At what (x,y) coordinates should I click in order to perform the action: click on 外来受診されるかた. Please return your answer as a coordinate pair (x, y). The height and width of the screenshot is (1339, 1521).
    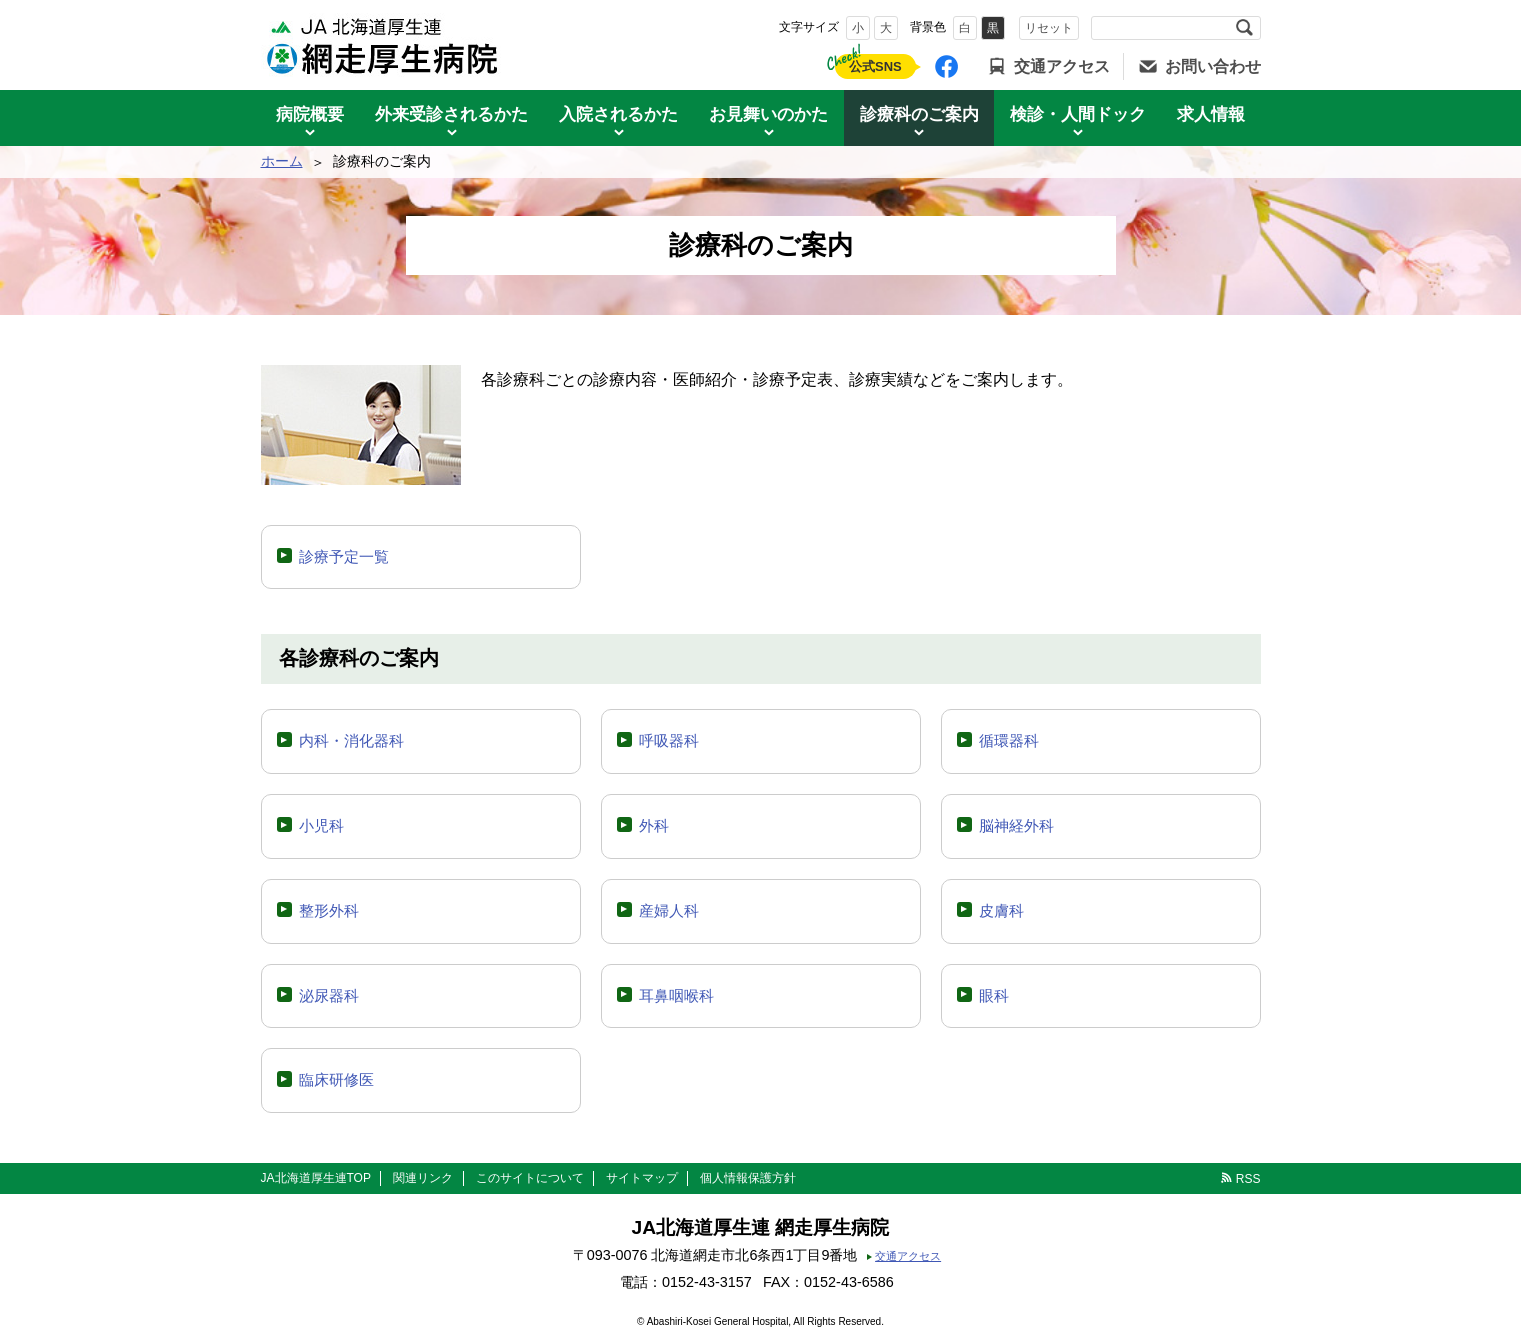
    Looking at the image, I should click on (451, 114).